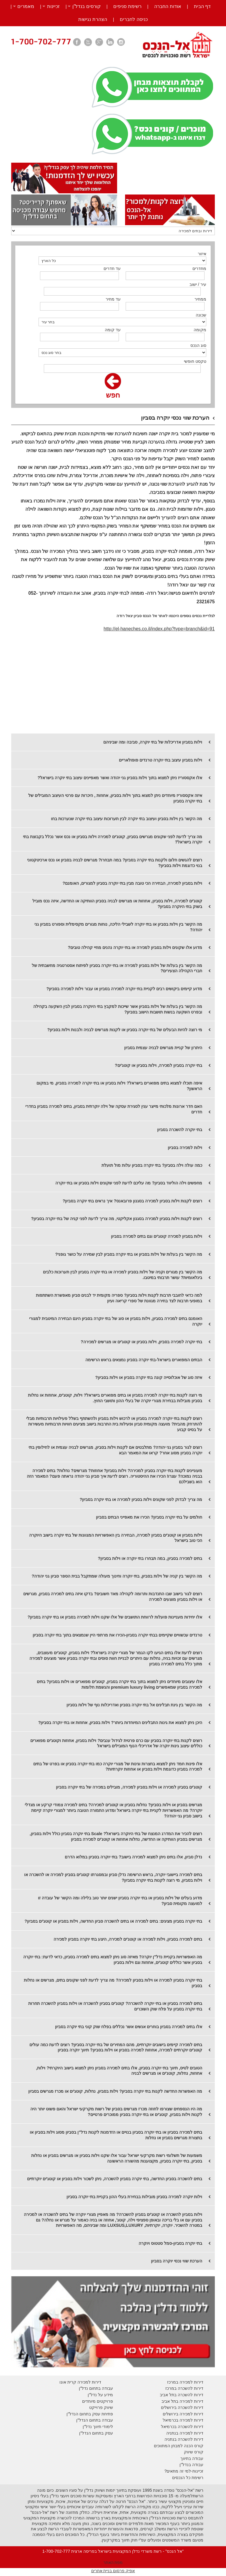 The height and width of the screenshot is (2576, 226). I want to click on קוטג'ים בסביון למכירה או וילות בסביון למכירה, מובילים במכירה של בתי יוקרה בסביון, so click(129, 1787).